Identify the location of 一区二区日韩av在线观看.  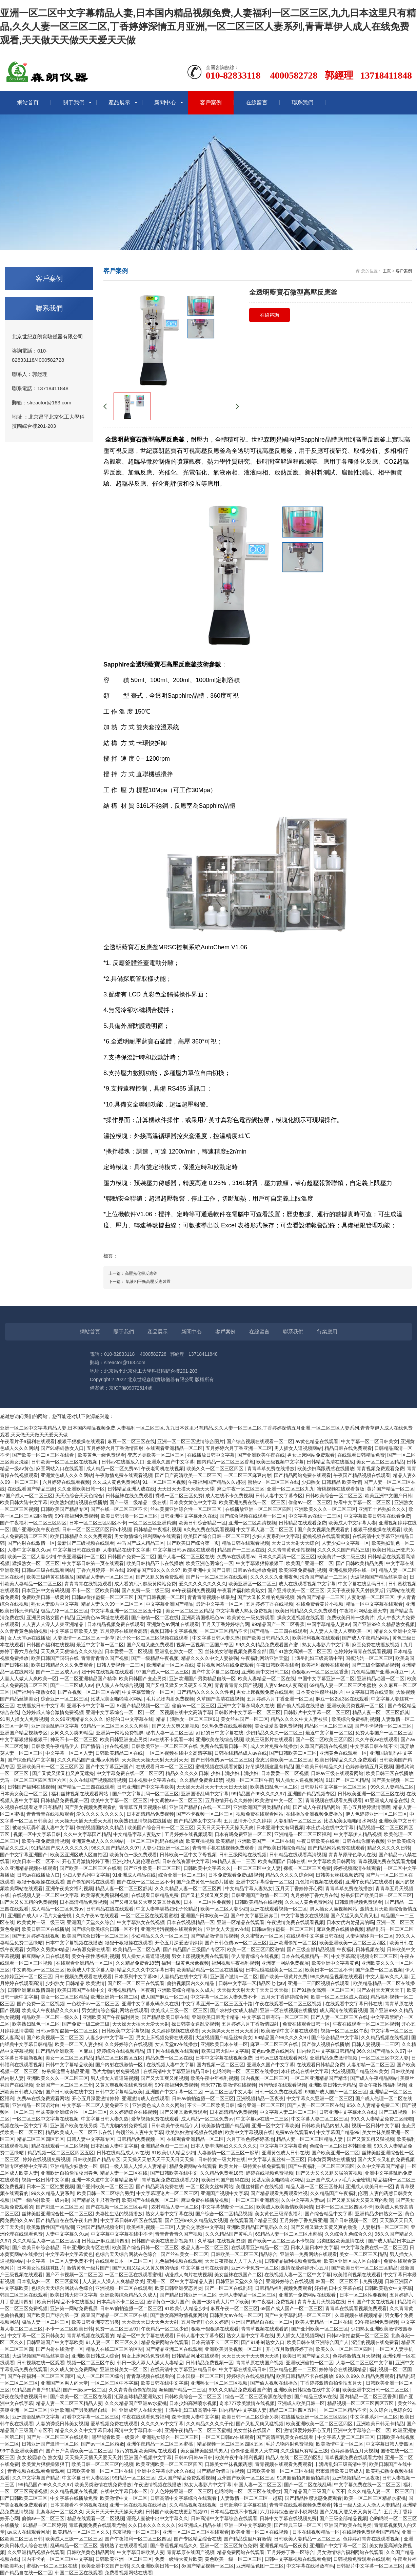
(227, 2437).